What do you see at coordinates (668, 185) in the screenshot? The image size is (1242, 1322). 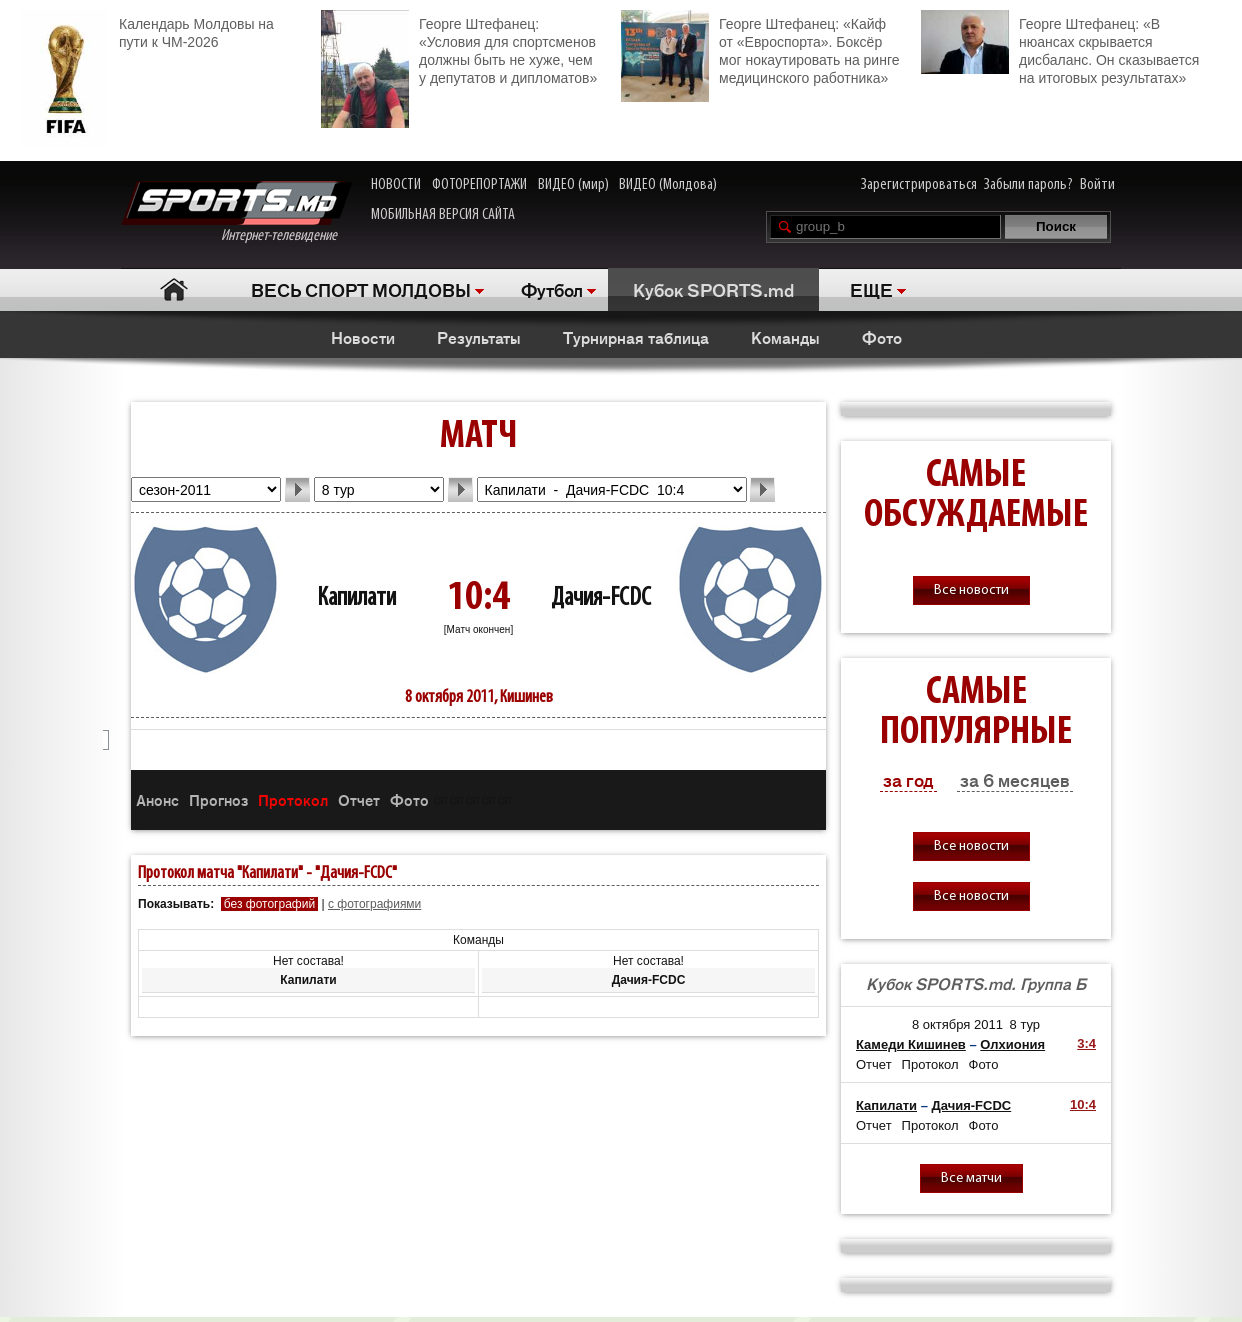 I see `ВИДЕО (Молдова)` at bounding box center [668, 185].